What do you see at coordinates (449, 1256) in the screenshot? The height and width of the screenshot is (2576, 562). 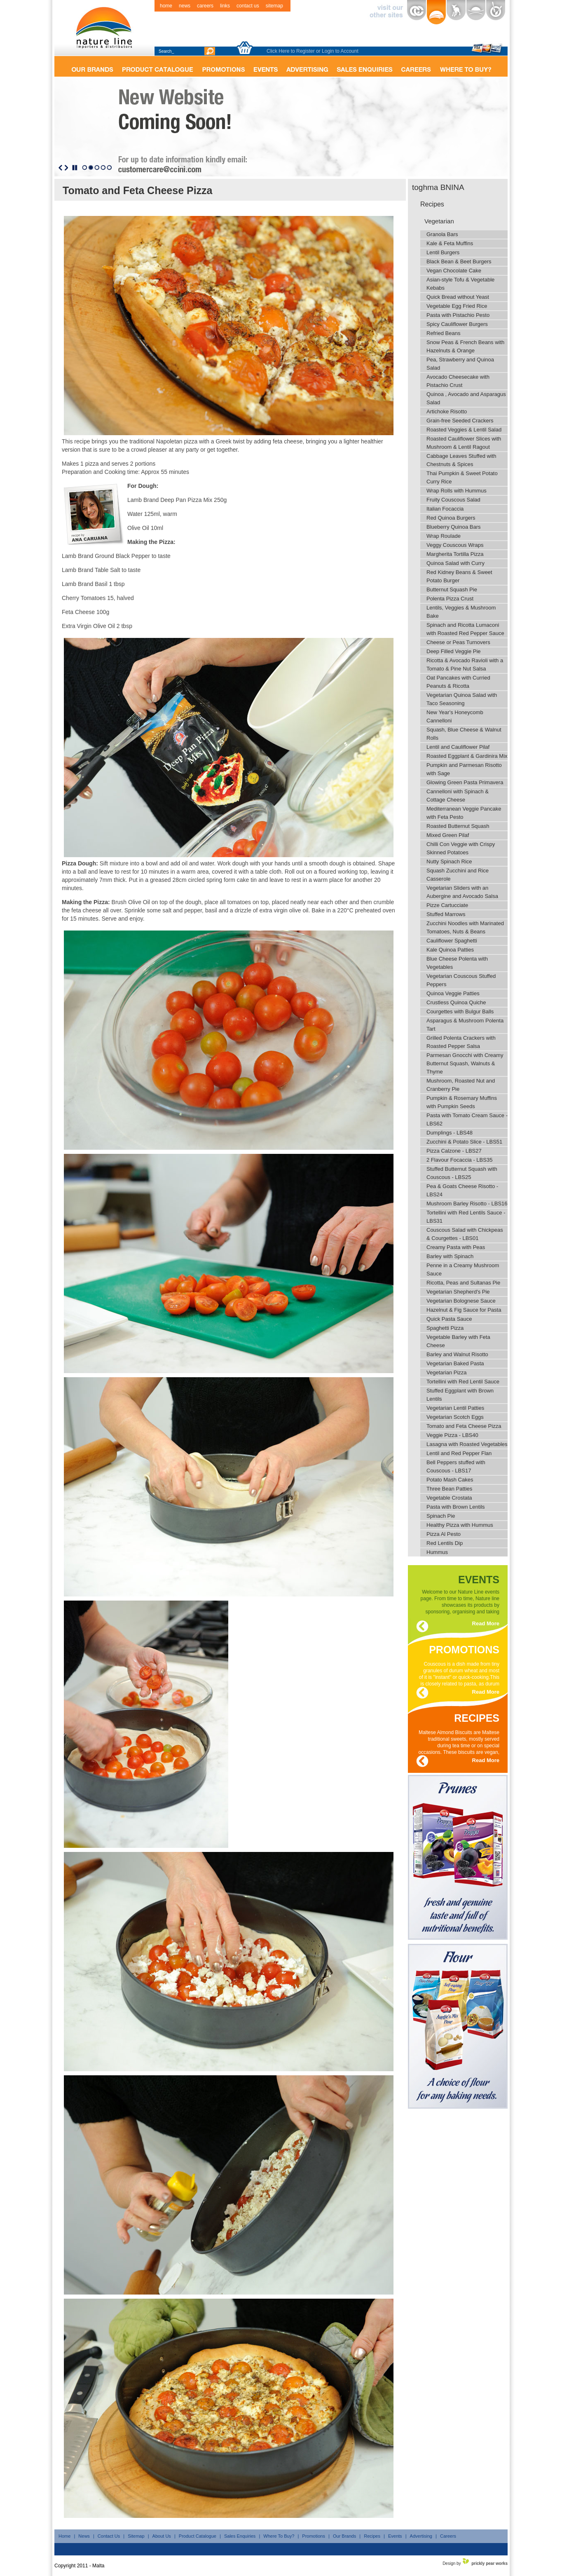 I see `Barley with Spinach` at bounding box center [449, 1256].